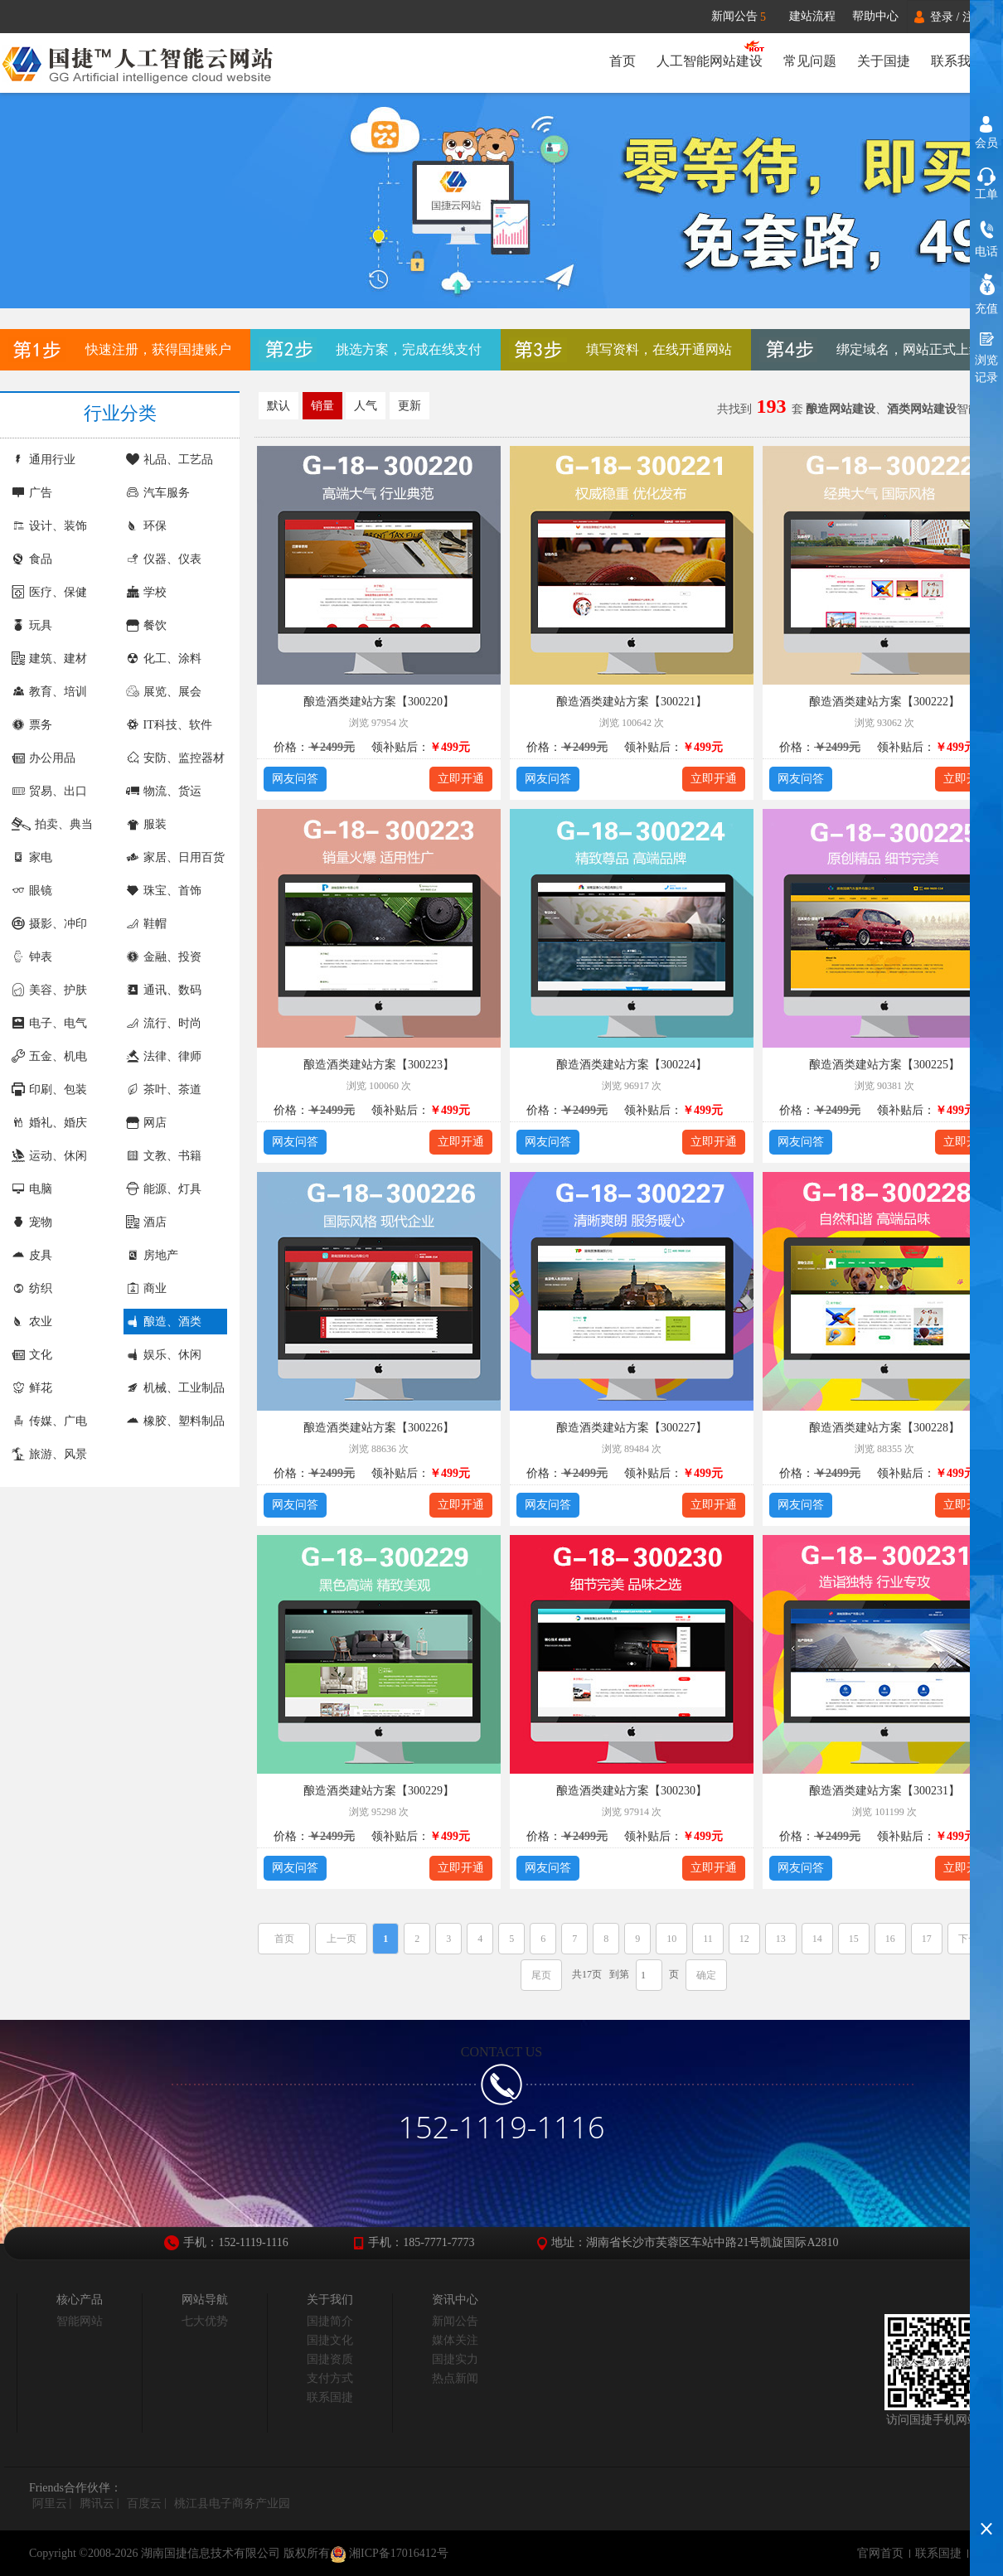 This screenshot has width=1003, height=2576. I want to click on 教育、培训, so click(49, 692).